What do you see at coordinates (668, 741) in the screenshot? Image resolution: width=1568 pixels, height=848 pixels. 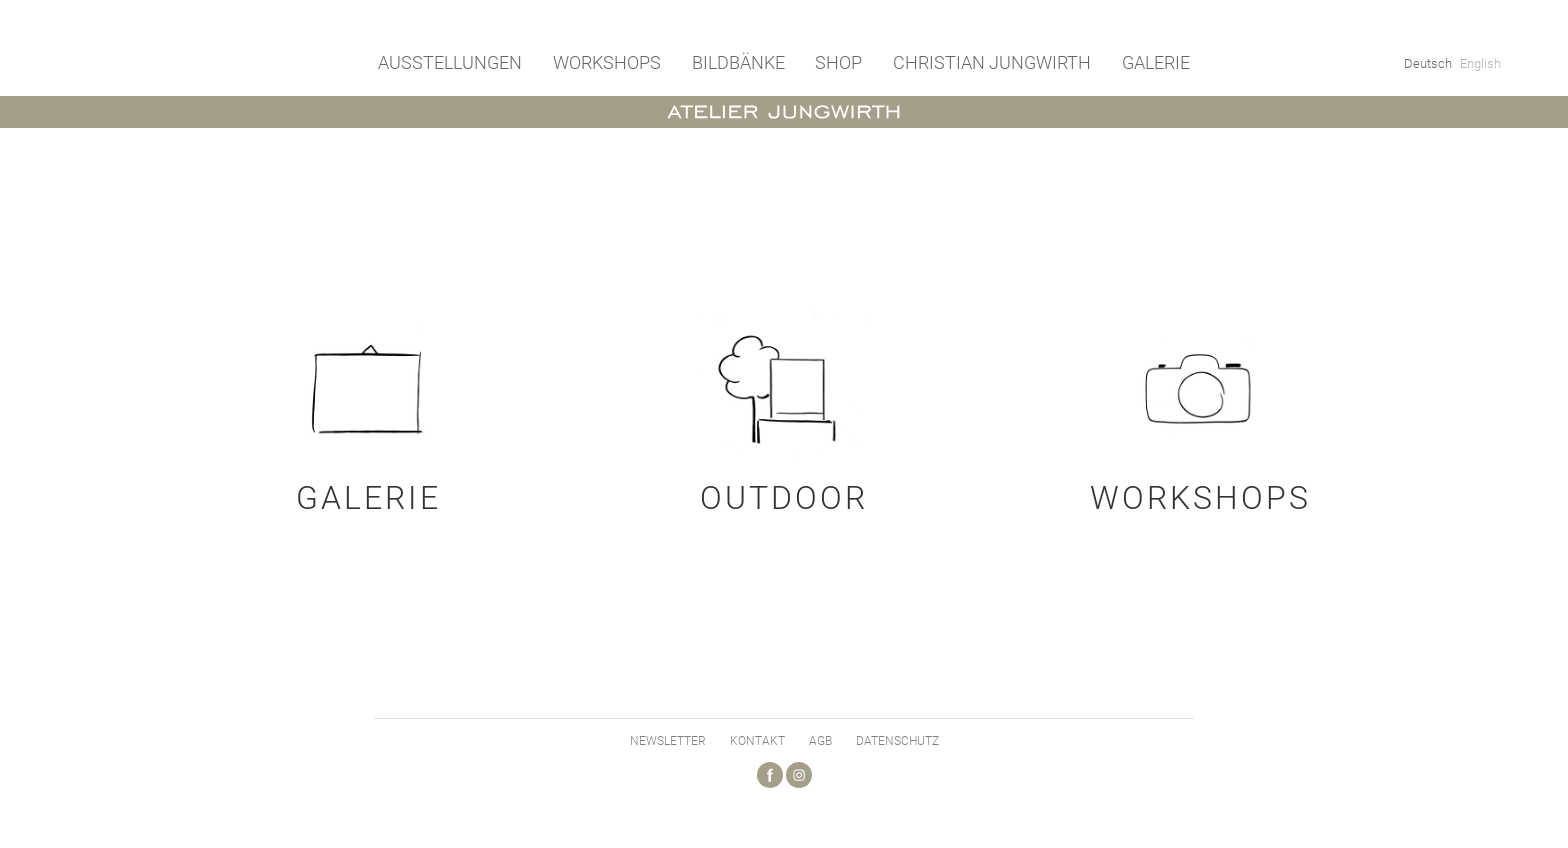 I see `Newsletter` at bounding box center [668, 741].